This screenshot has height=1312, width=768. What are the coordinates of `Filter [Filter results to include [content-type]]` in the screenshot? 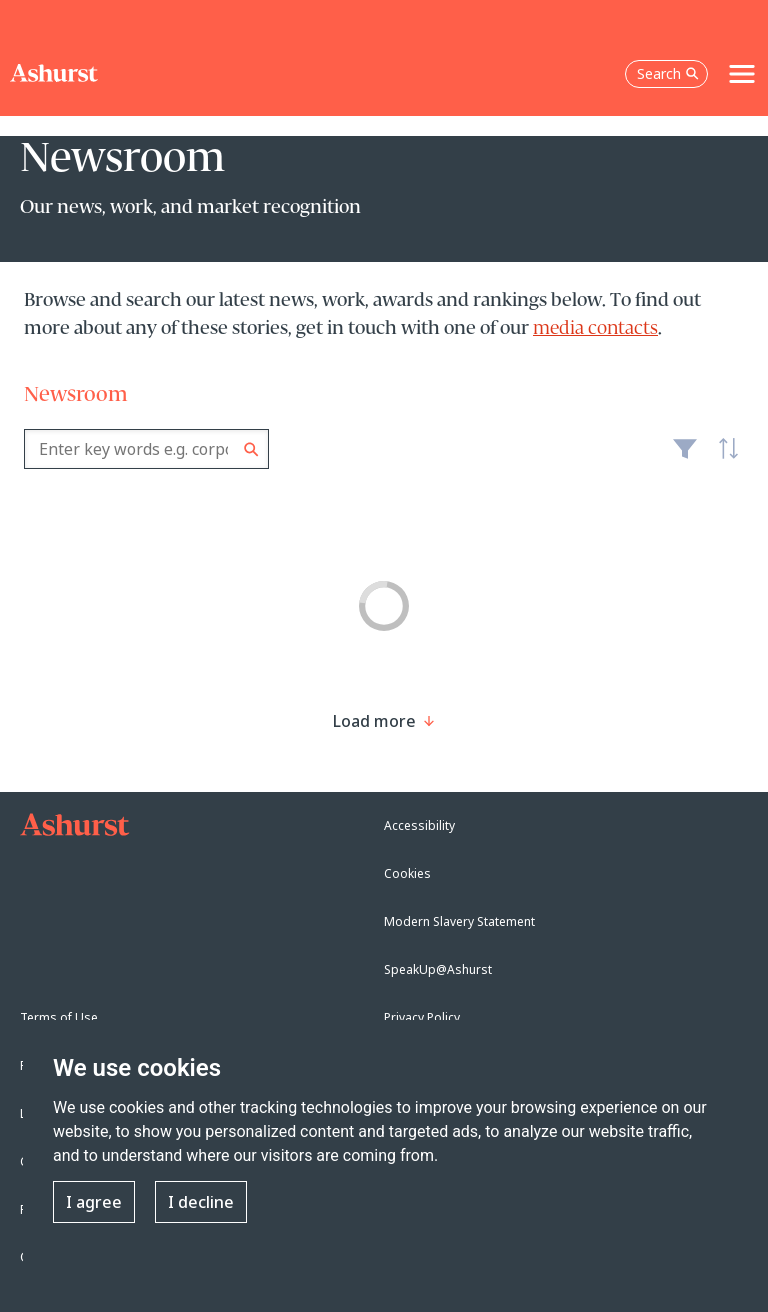 It's located at (685, 457).